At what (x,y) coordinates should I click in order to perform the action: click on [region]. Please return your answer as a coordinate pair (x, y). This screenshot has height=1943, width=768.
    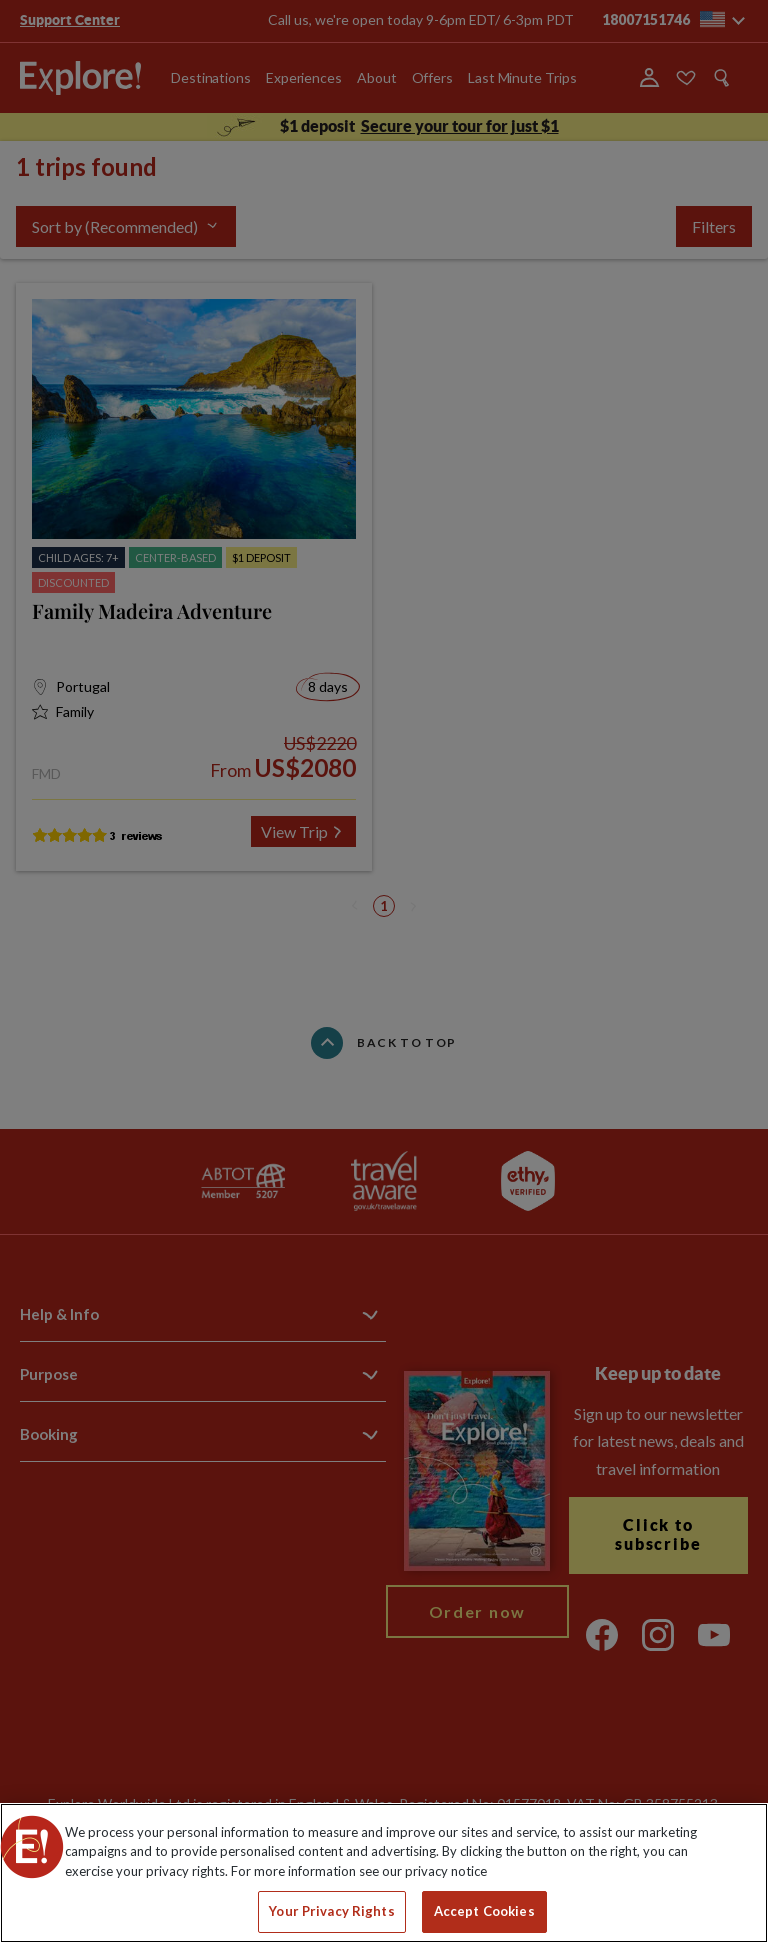
    Looking at the image, I should click on (384, 1873).